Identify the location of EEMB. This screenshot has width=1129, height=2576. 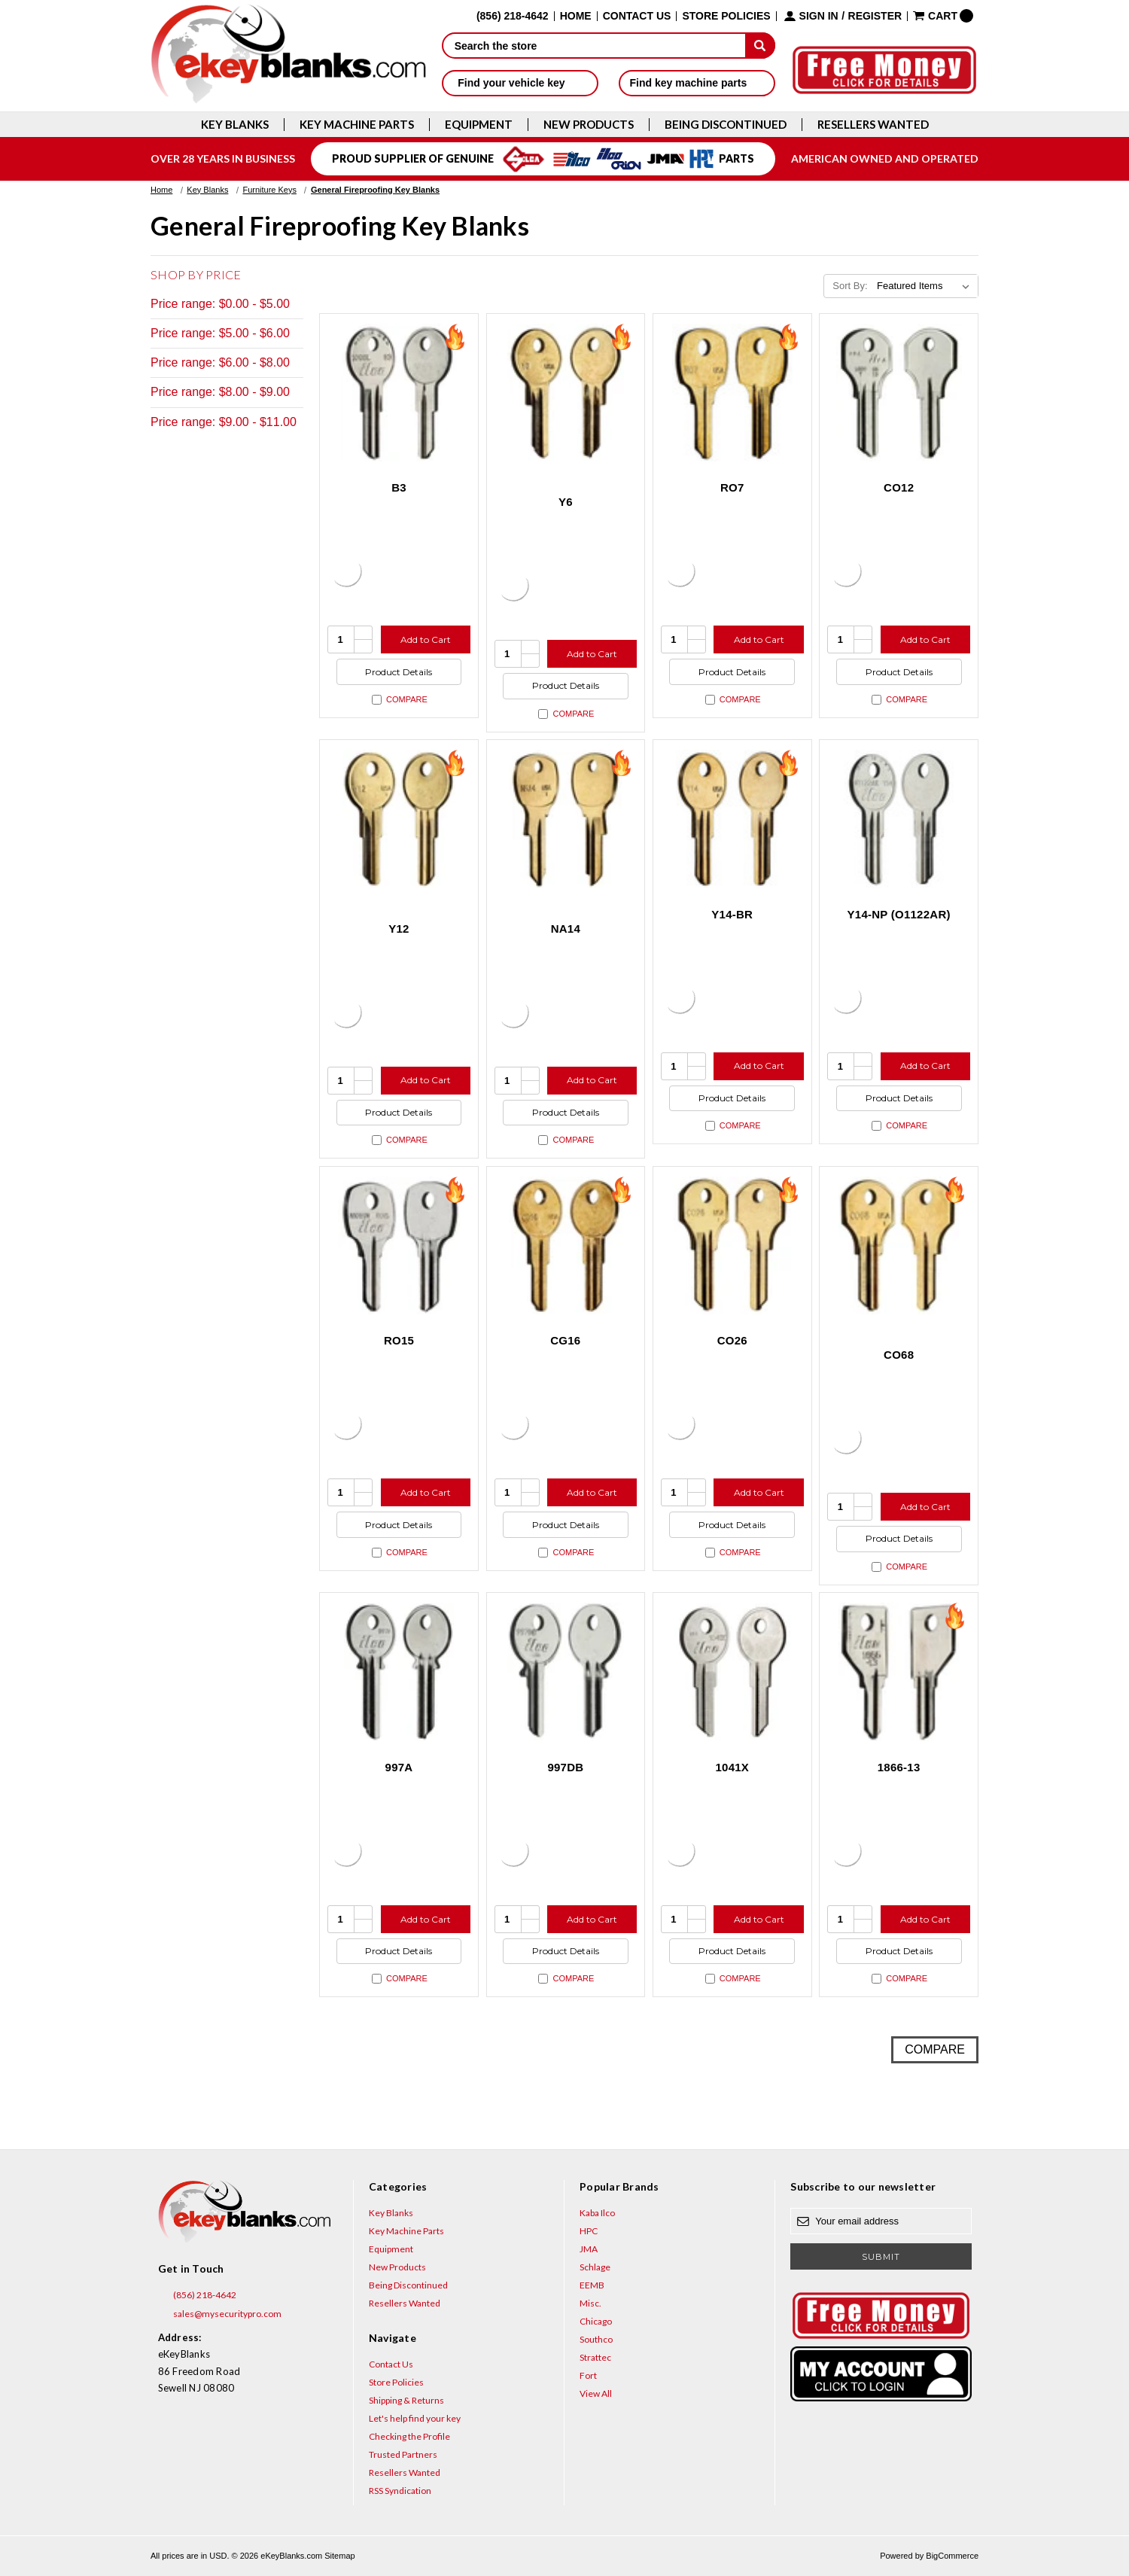
(592, 2285).